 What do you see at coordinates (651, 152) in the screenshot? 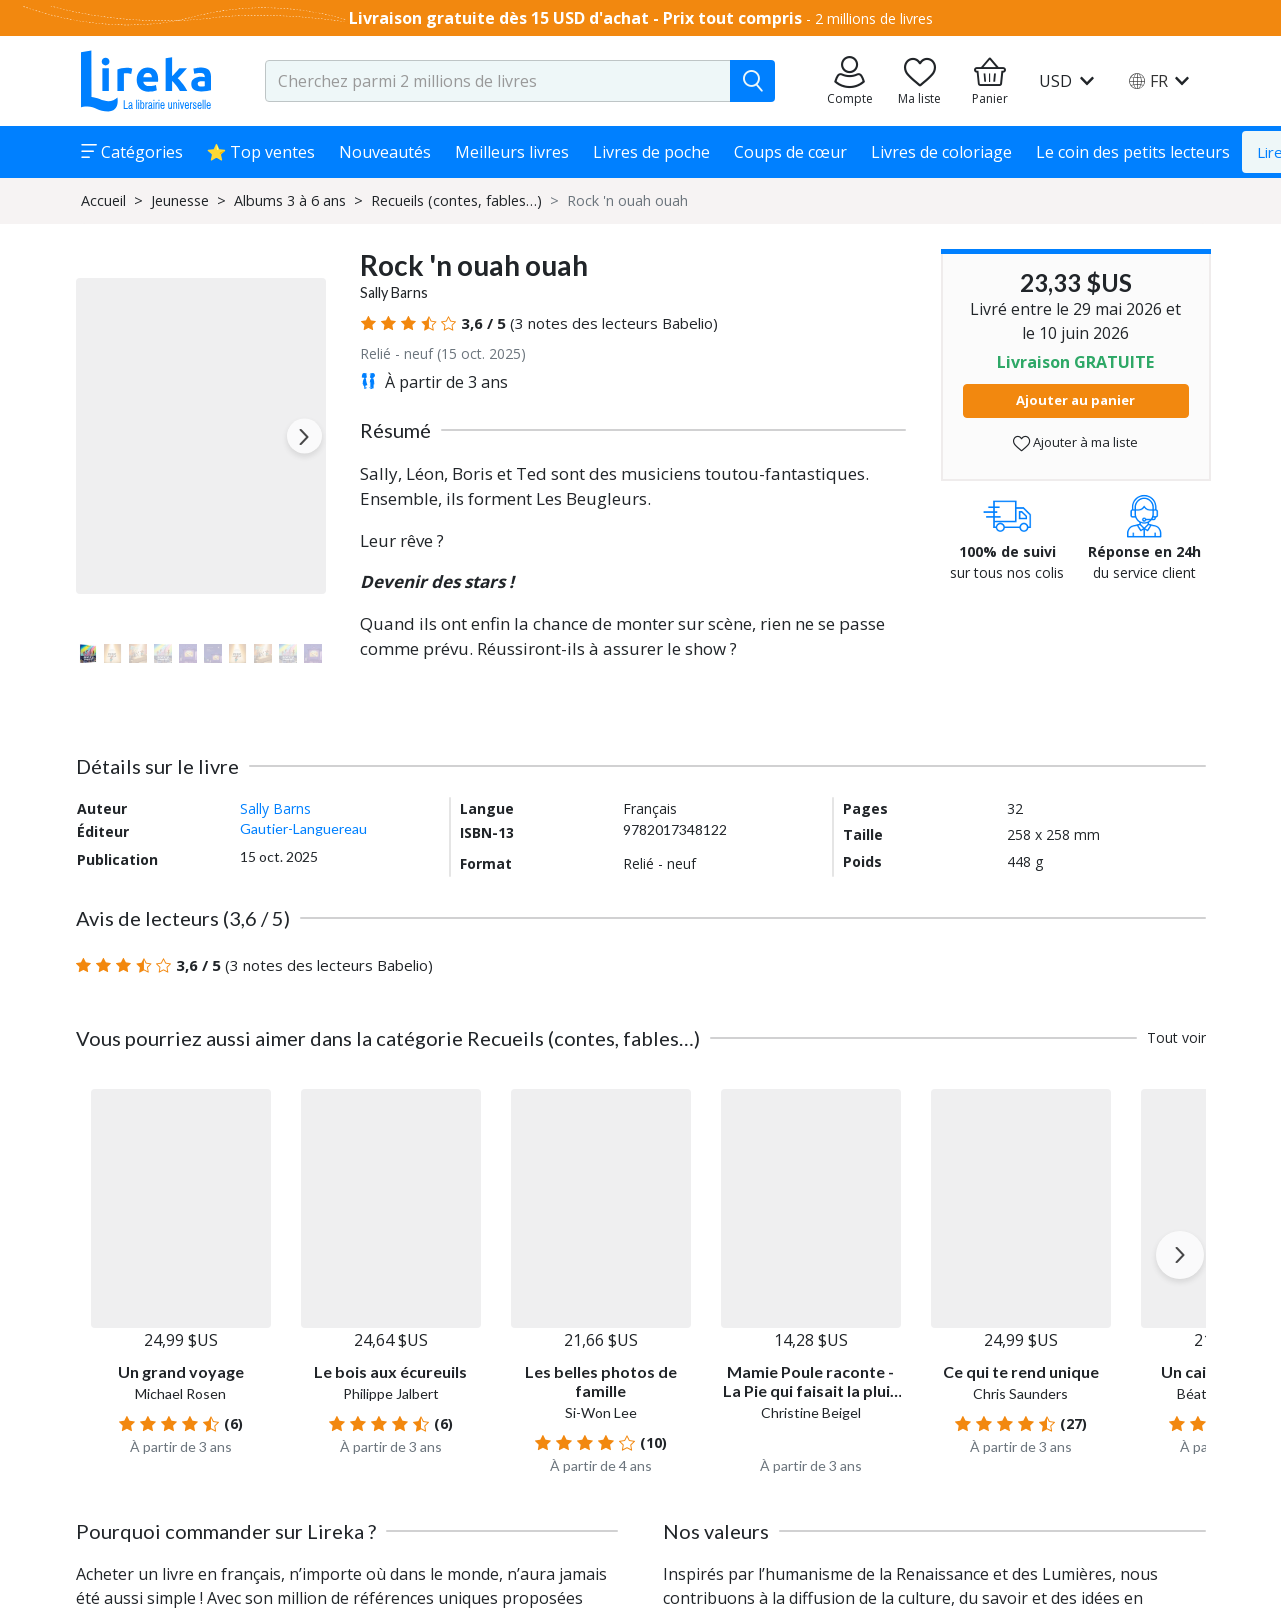
I see `Livres de poche` at bounding box center [651, 152].